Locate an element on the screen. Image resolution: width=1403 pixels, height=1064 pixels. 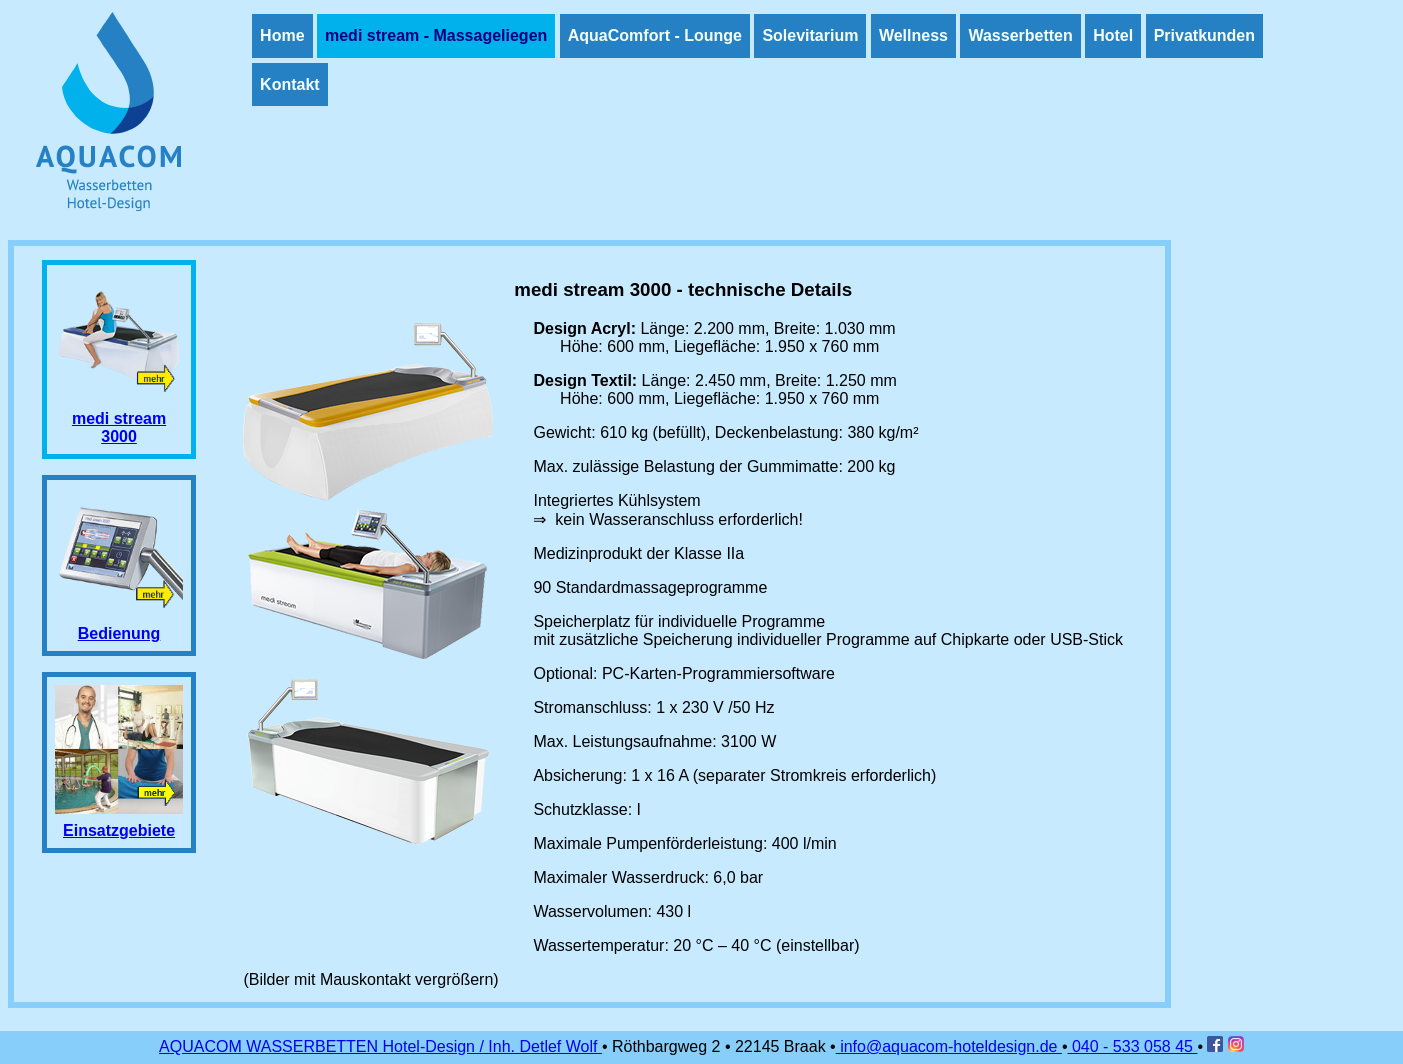
Hotel is located at coordinates (1113, 35).